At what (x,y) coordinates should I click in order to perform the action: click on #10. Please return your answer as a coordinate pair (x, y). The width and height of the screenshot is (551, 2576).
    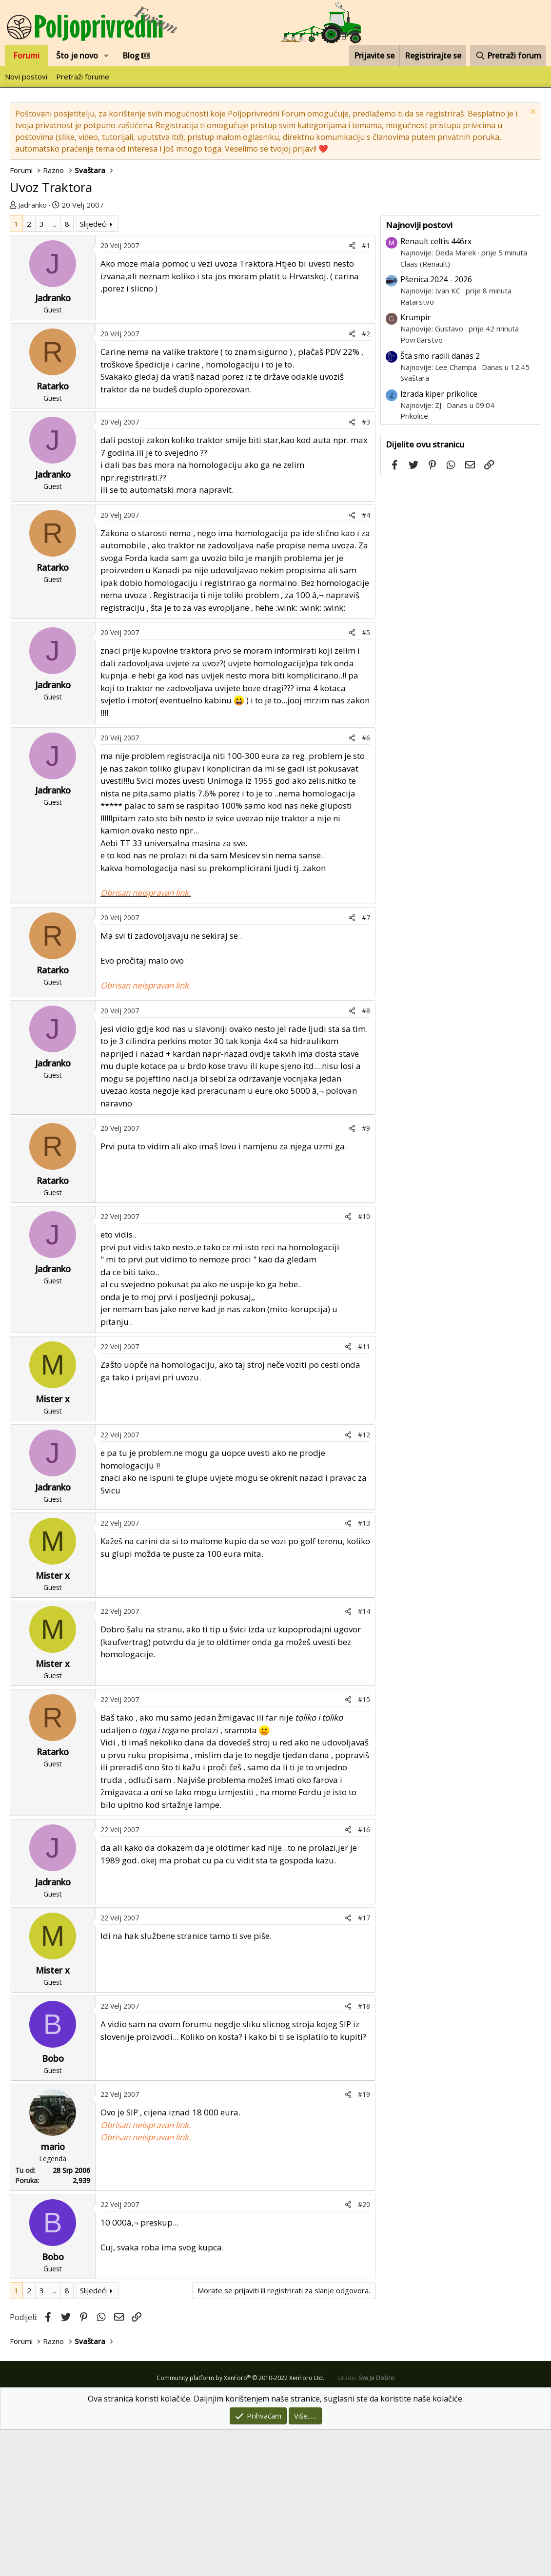
    Looking at the image, I should click on (364, 1362).